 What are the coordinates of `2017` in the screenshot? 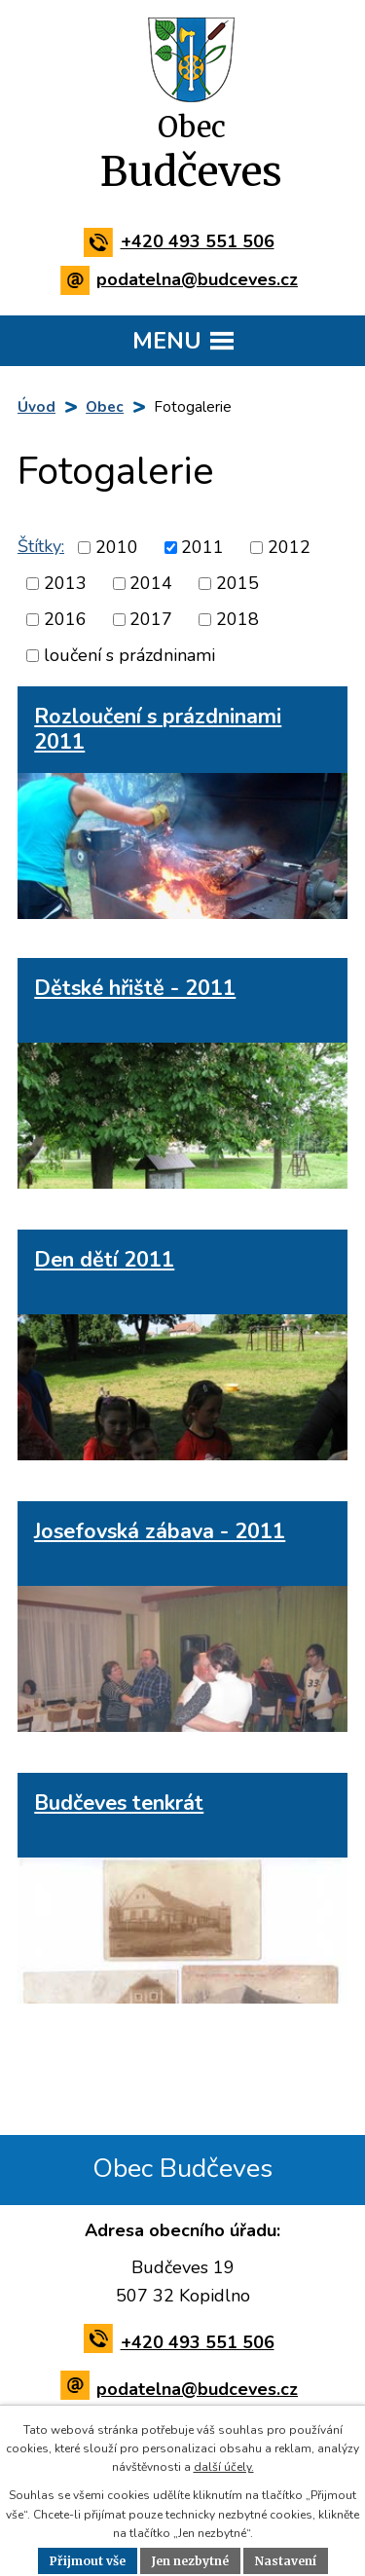 It's located at (150, 619).